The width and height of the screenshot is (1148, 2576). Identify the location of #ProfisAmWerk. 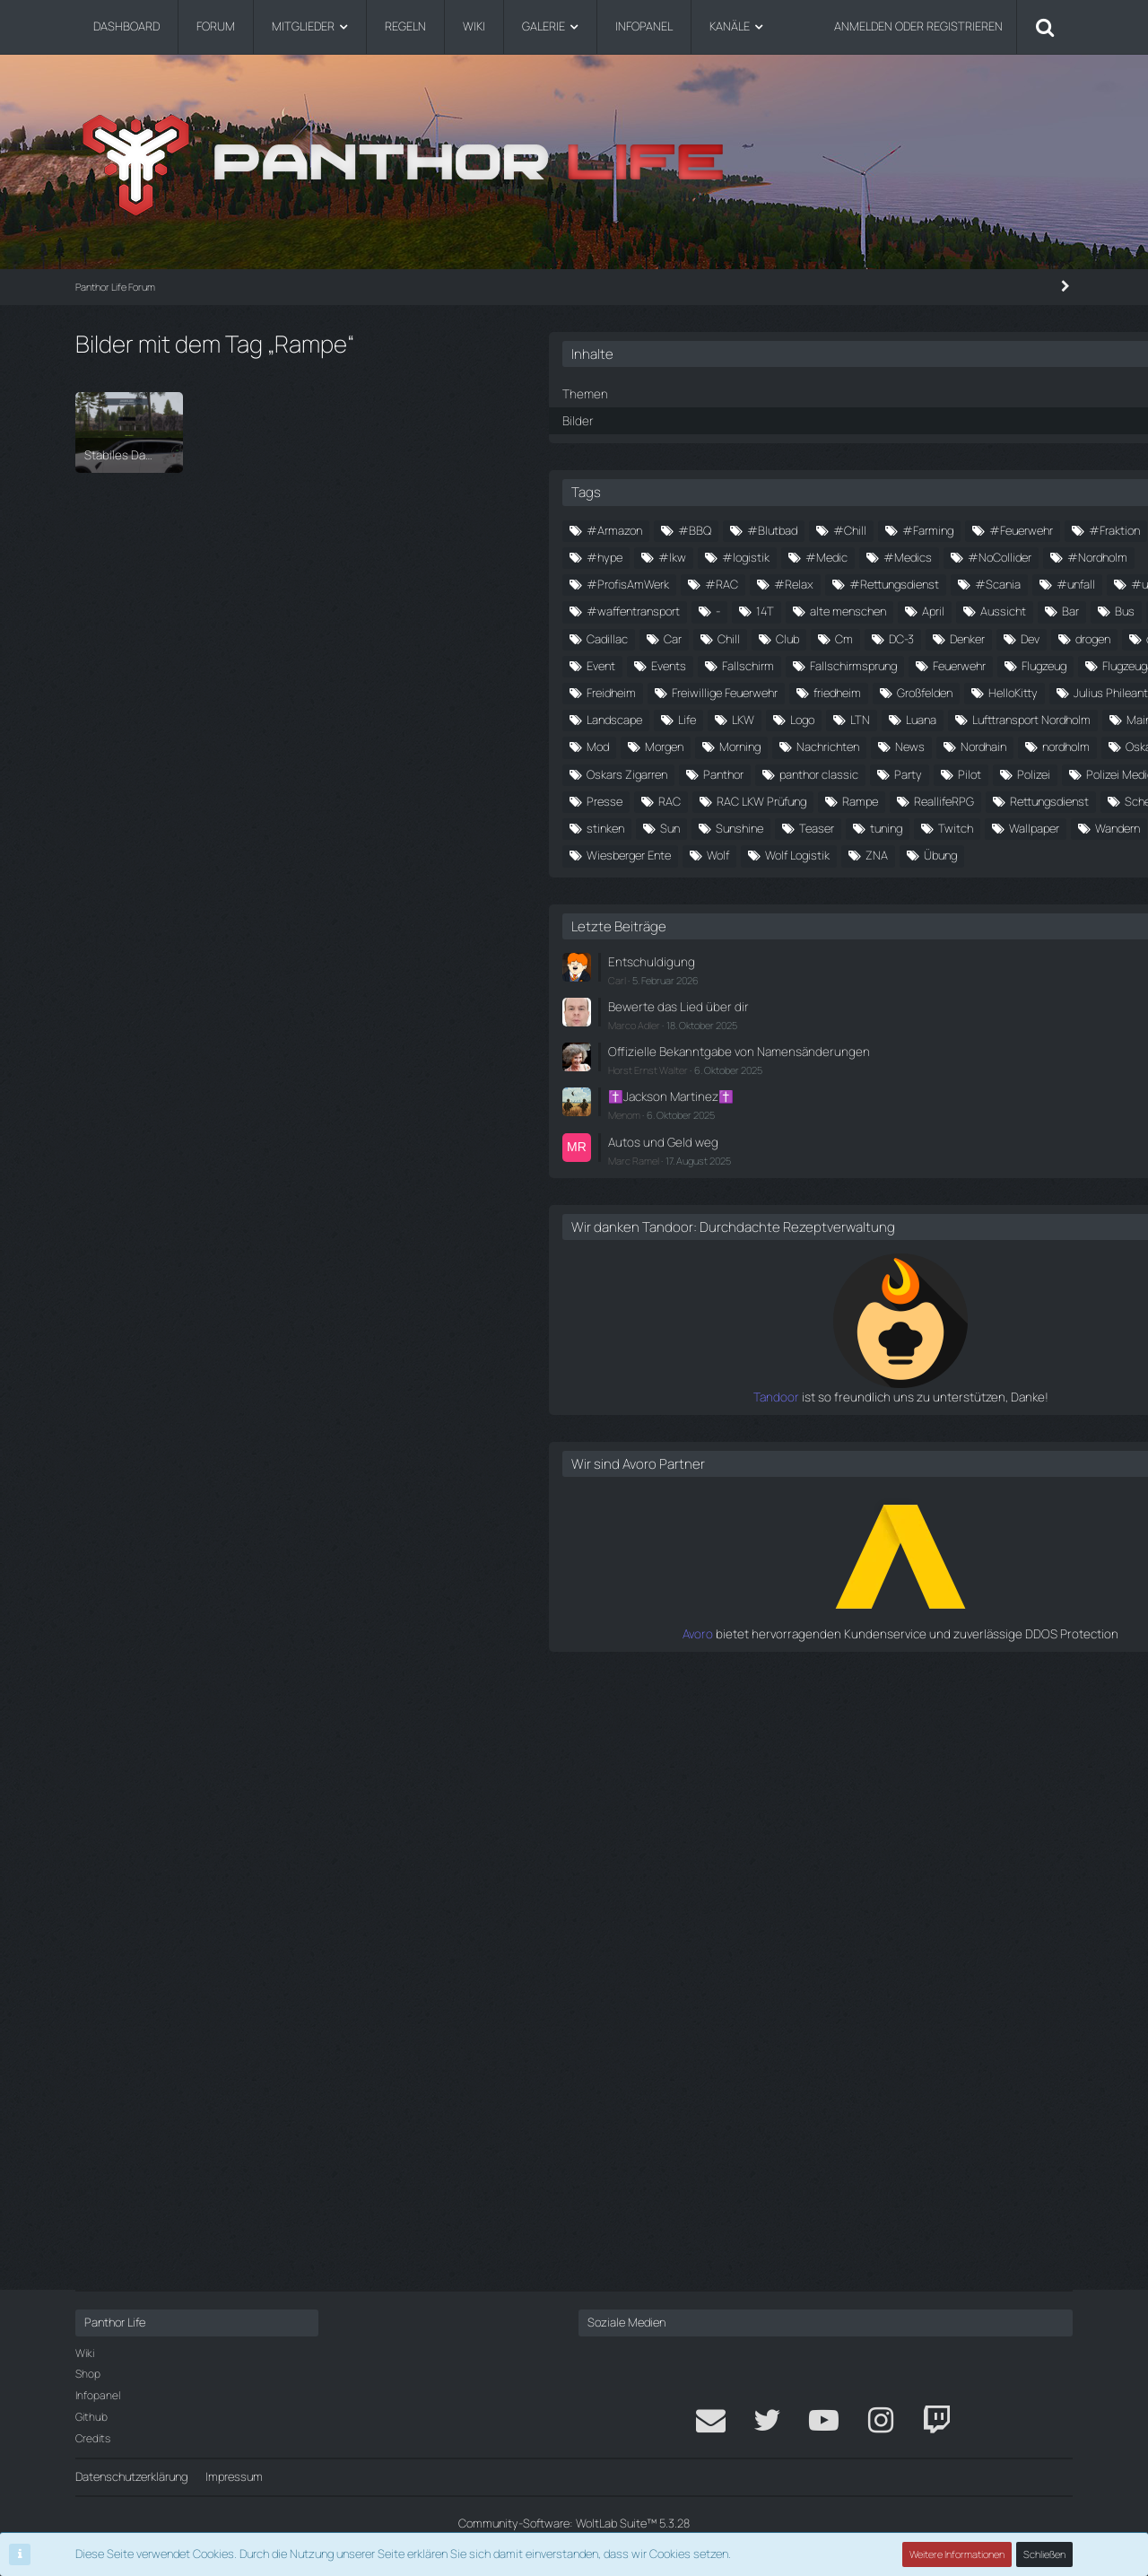
(846, 664).